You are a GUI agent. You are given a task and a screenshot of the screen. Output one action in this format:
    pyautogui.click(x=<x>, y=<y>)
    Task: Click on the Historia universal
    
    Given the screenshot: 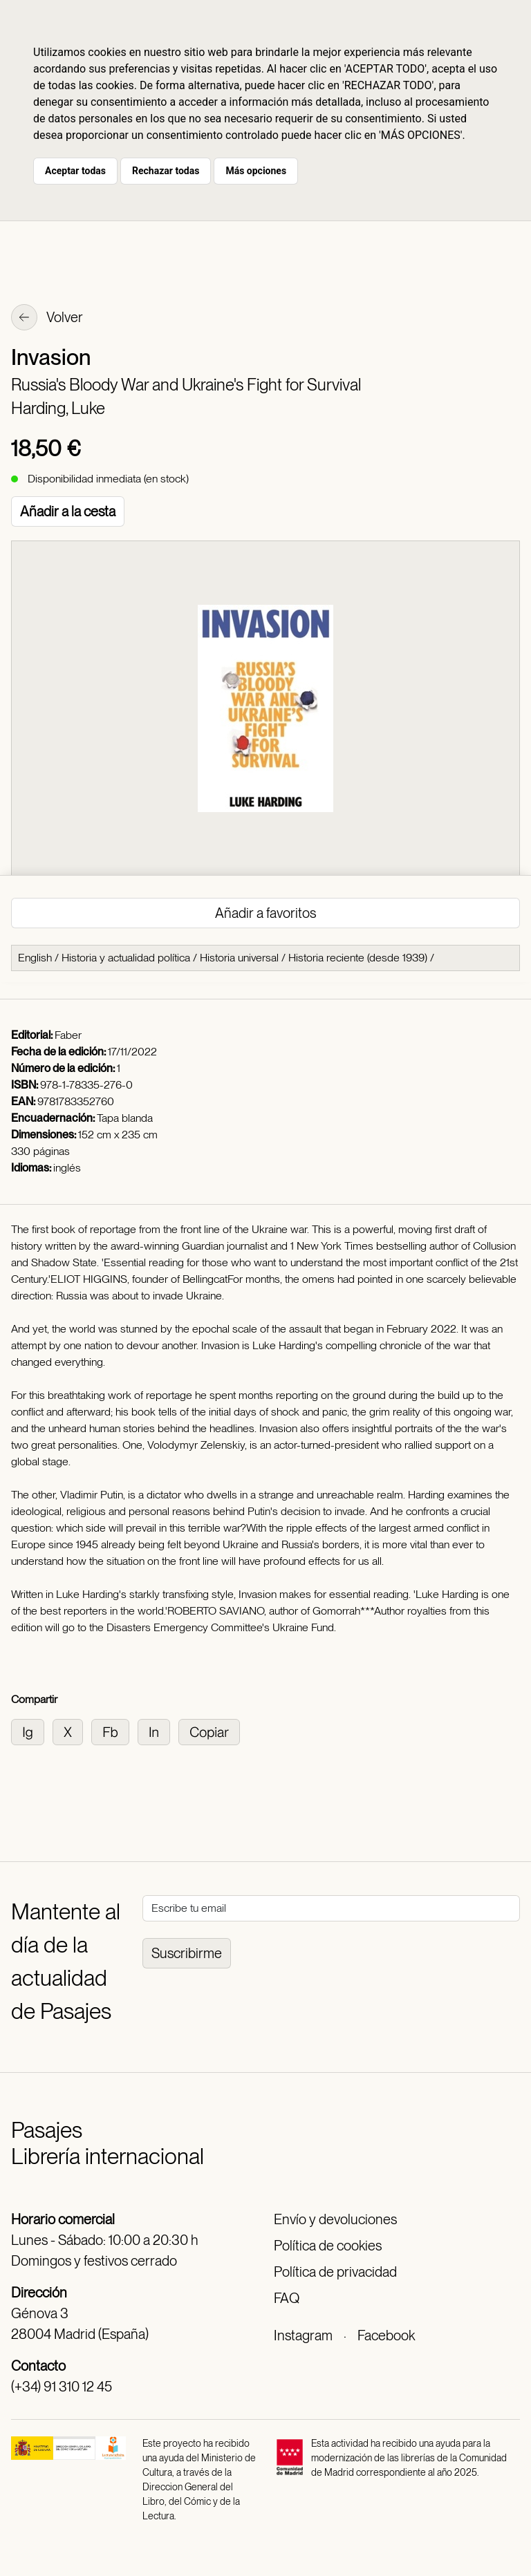 What is the action you would take?
    pyautogui.click(x=239, y=957)
    